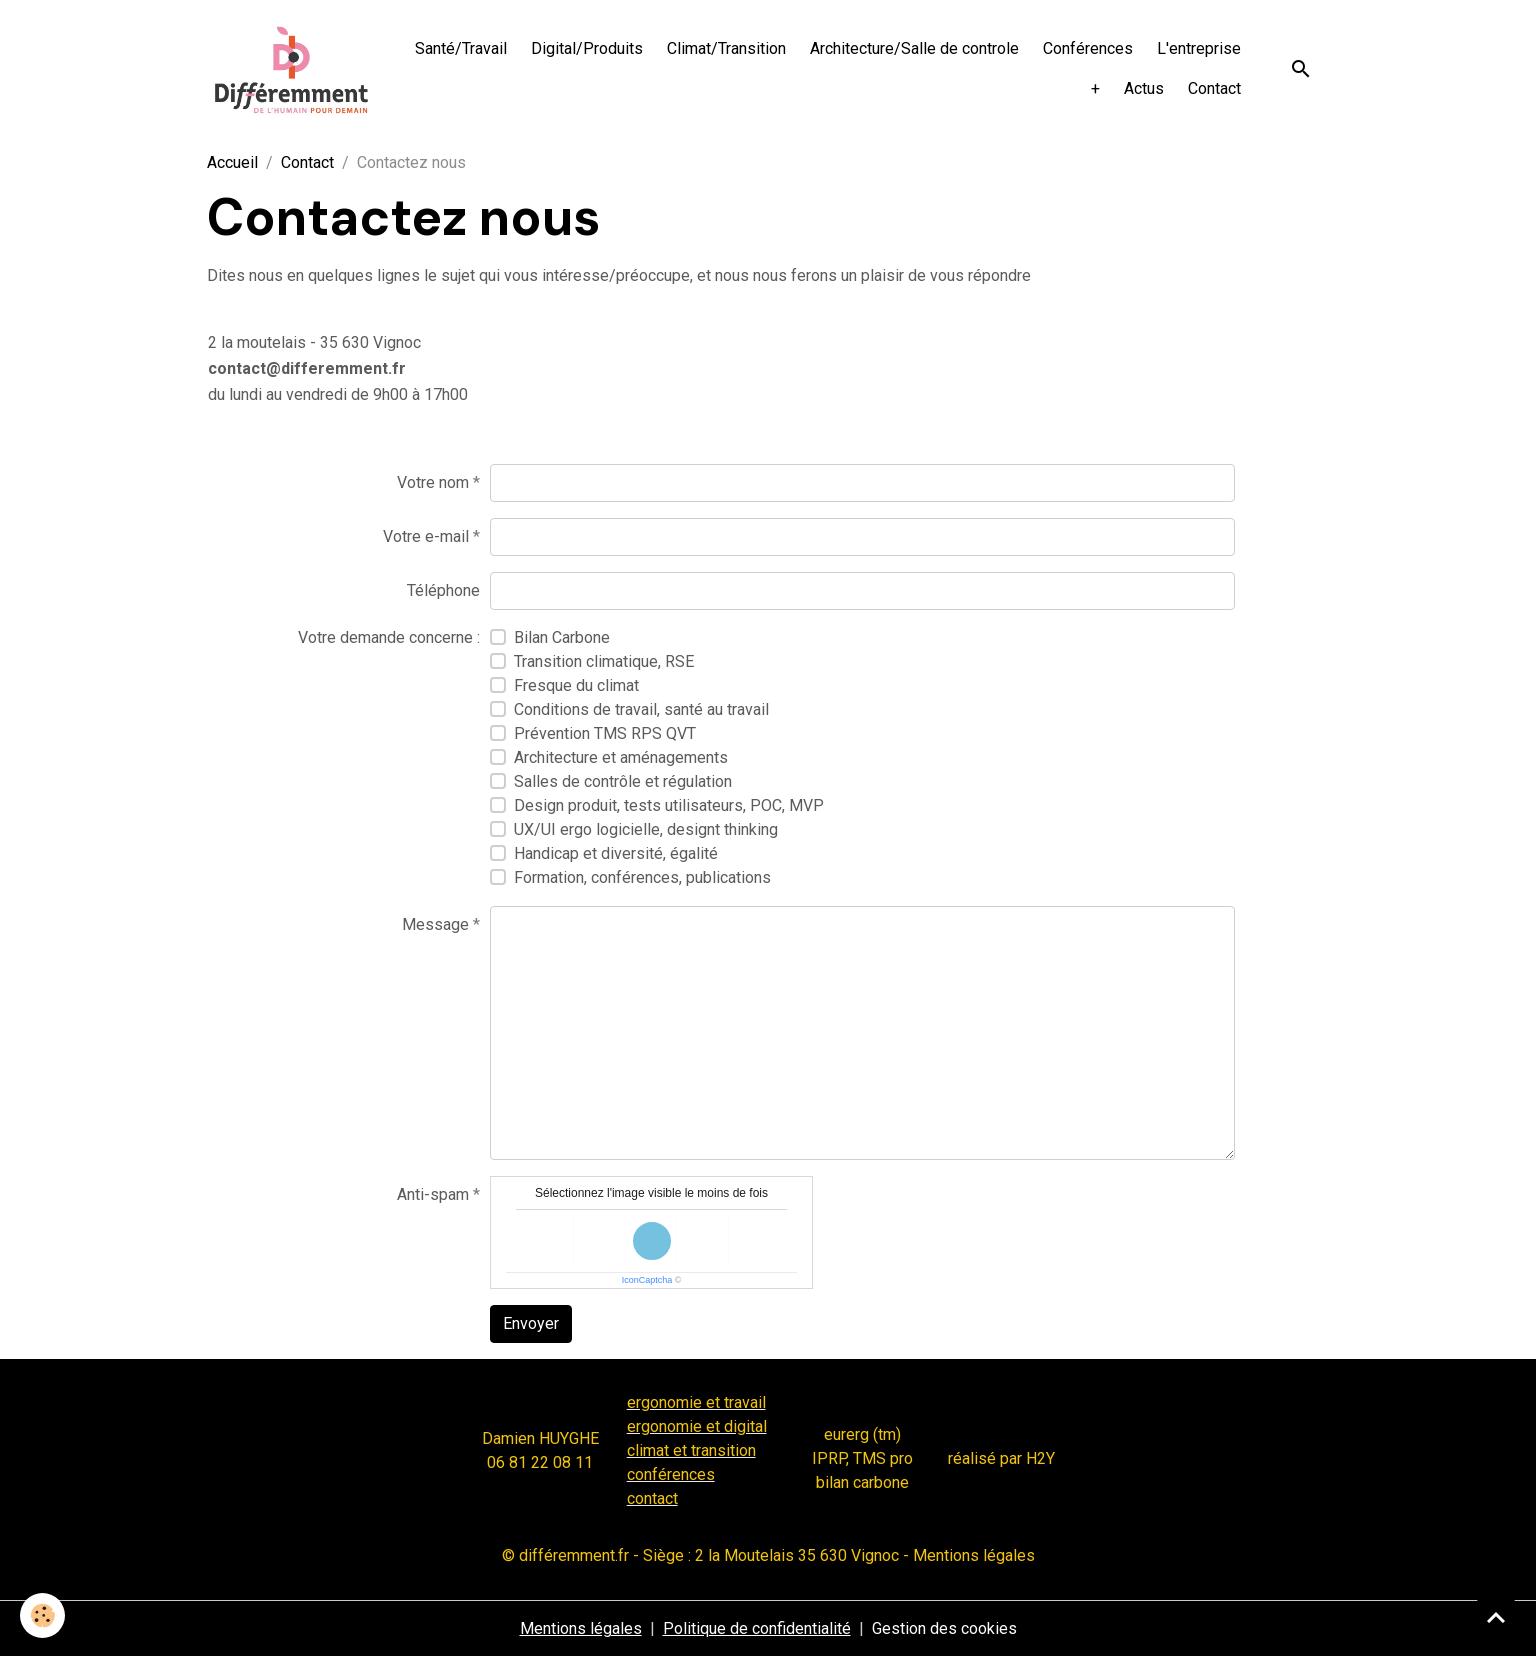 The image size is (1536, 1657). Describe the element at coordinates (604, 661) in the screenshot. I see `Transition climatique, RSE` at that location.